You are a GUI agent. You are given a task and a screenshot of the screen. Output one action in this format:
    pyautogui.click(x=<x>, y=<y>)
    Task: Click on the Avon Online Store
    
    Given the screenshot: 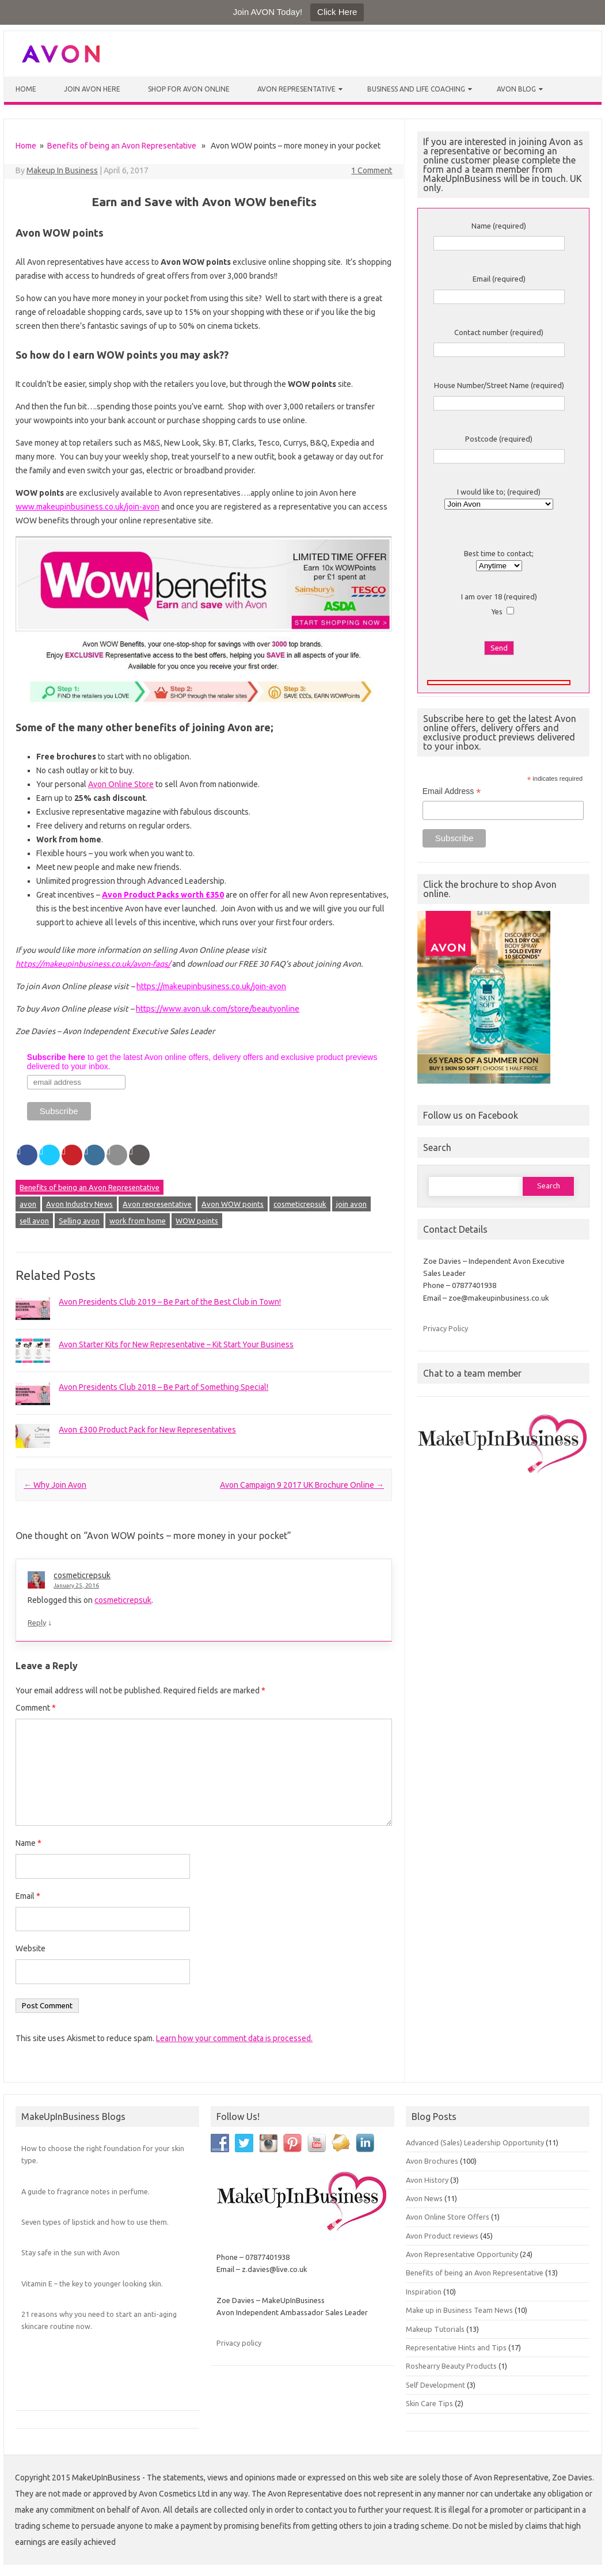 What is the action you would take?
    pyautogui.click(x=121, y=784)
    